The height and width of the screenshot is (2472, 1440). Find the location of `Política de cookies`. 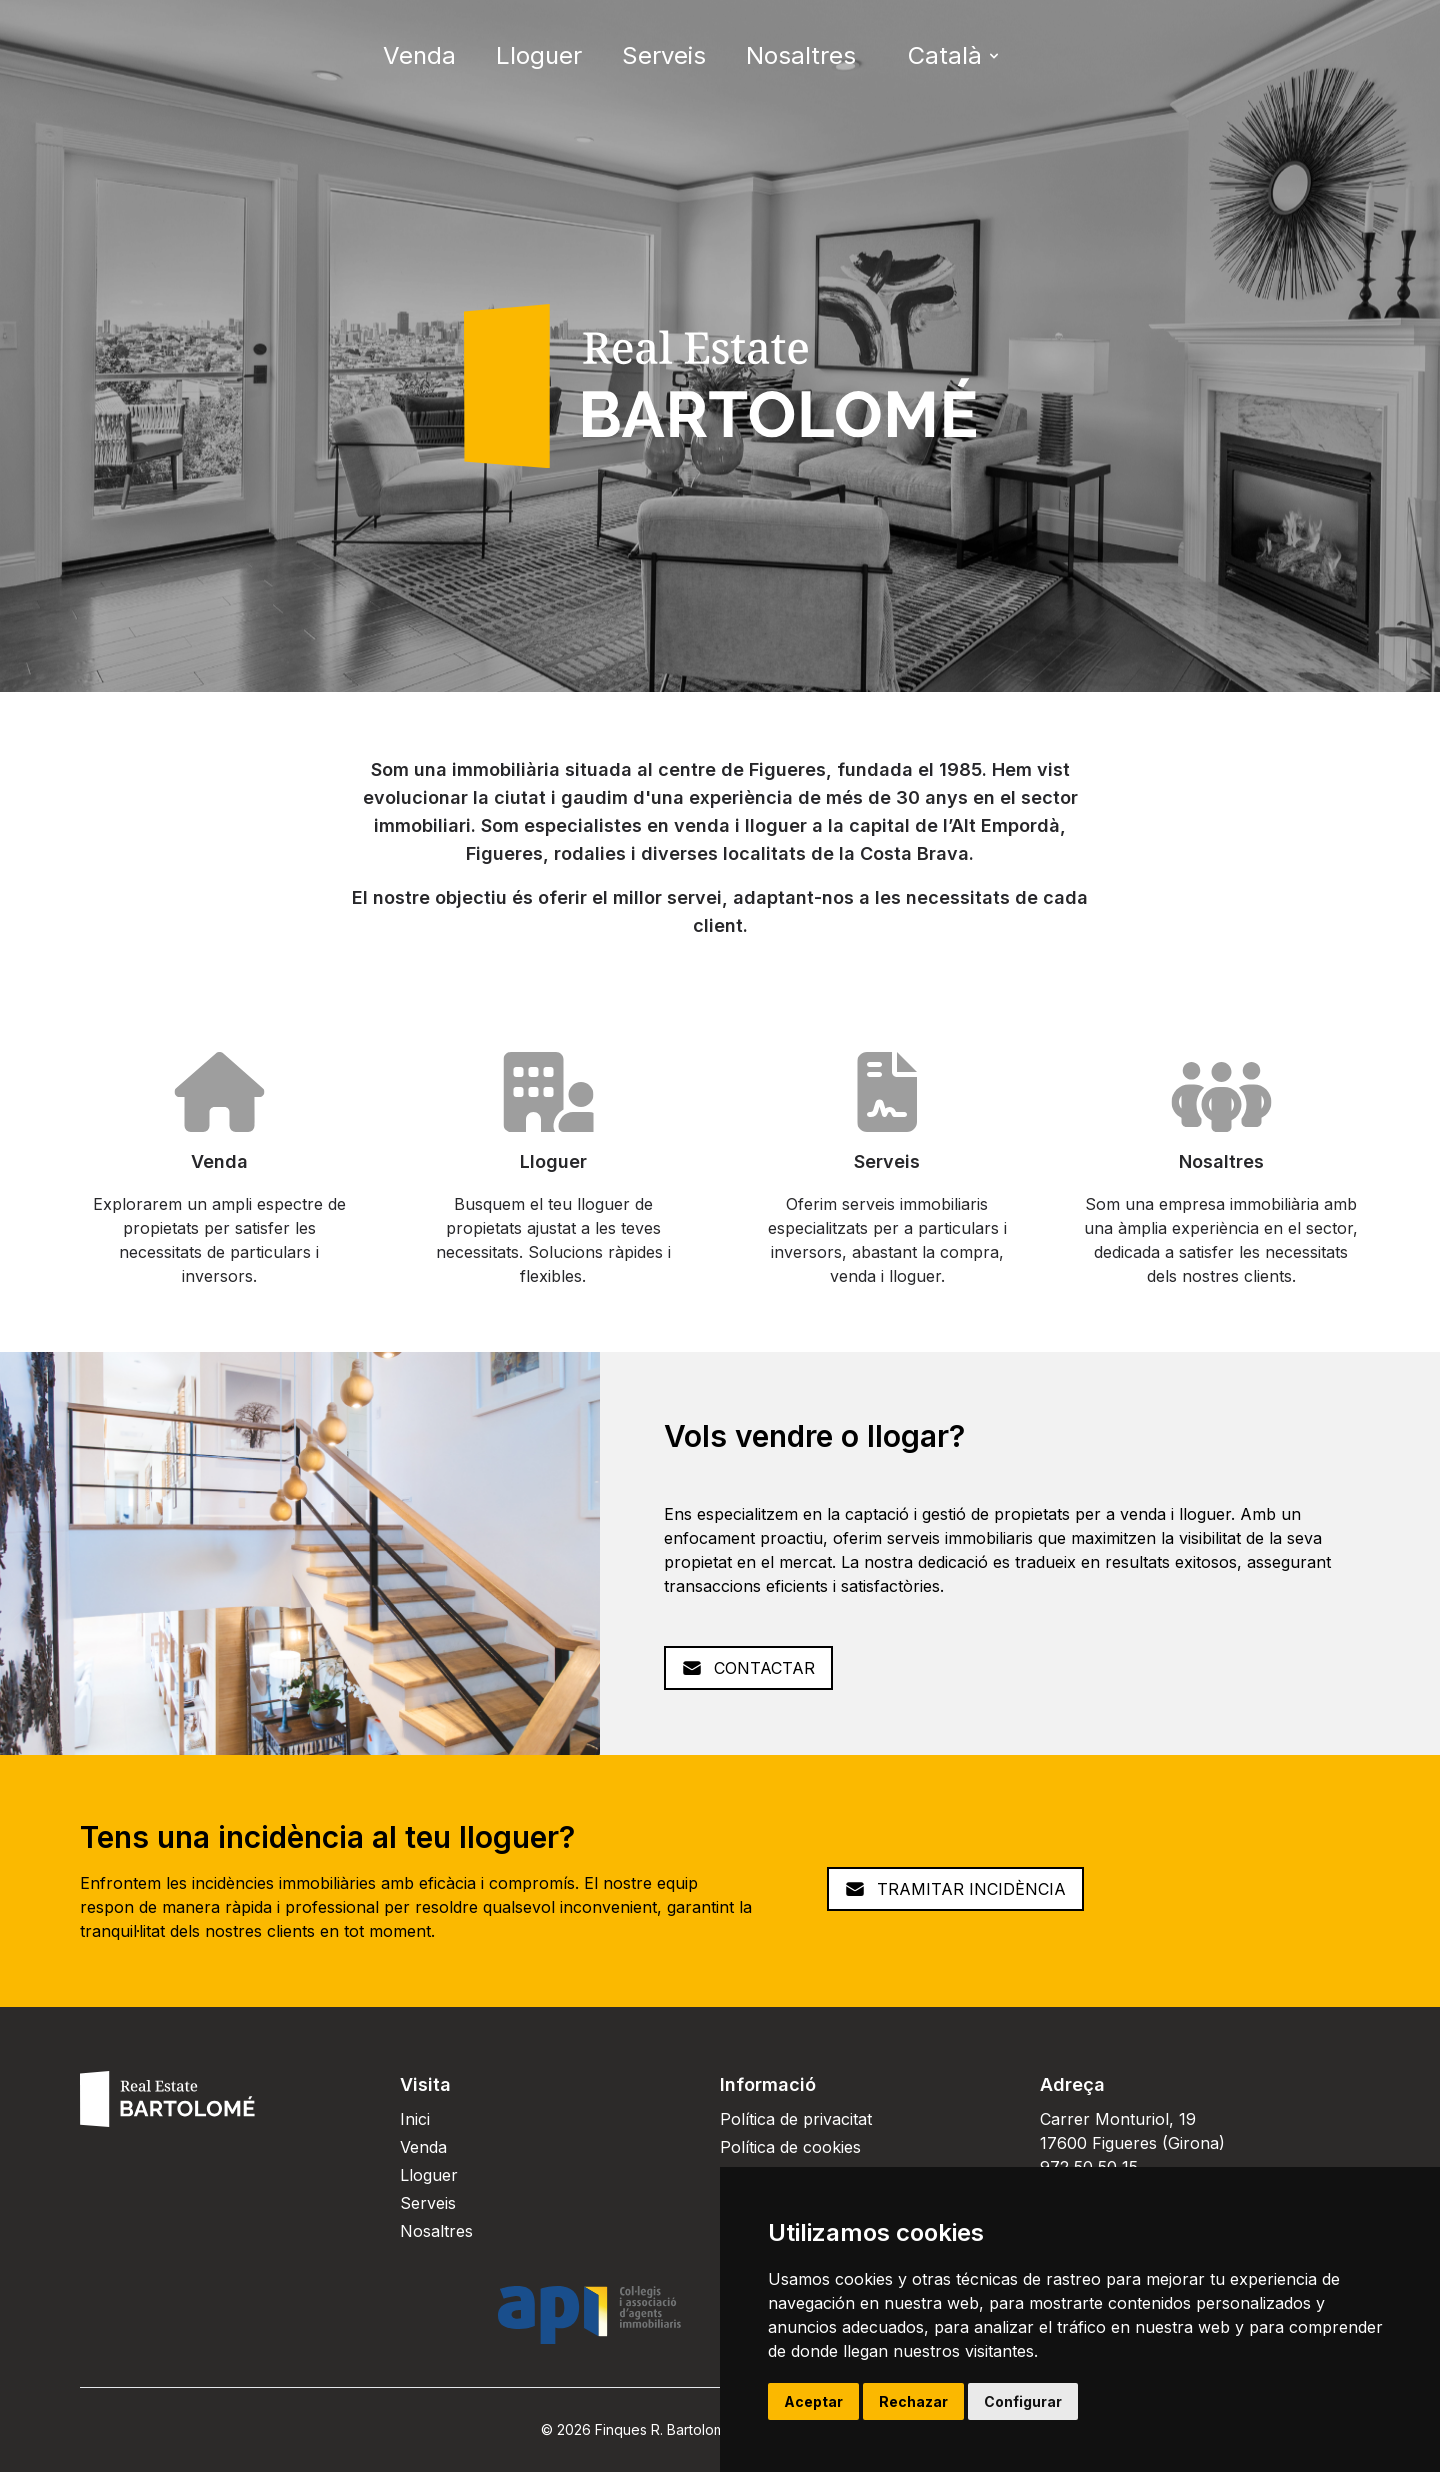

Política de cookies is located at coordinates (790, 2147).